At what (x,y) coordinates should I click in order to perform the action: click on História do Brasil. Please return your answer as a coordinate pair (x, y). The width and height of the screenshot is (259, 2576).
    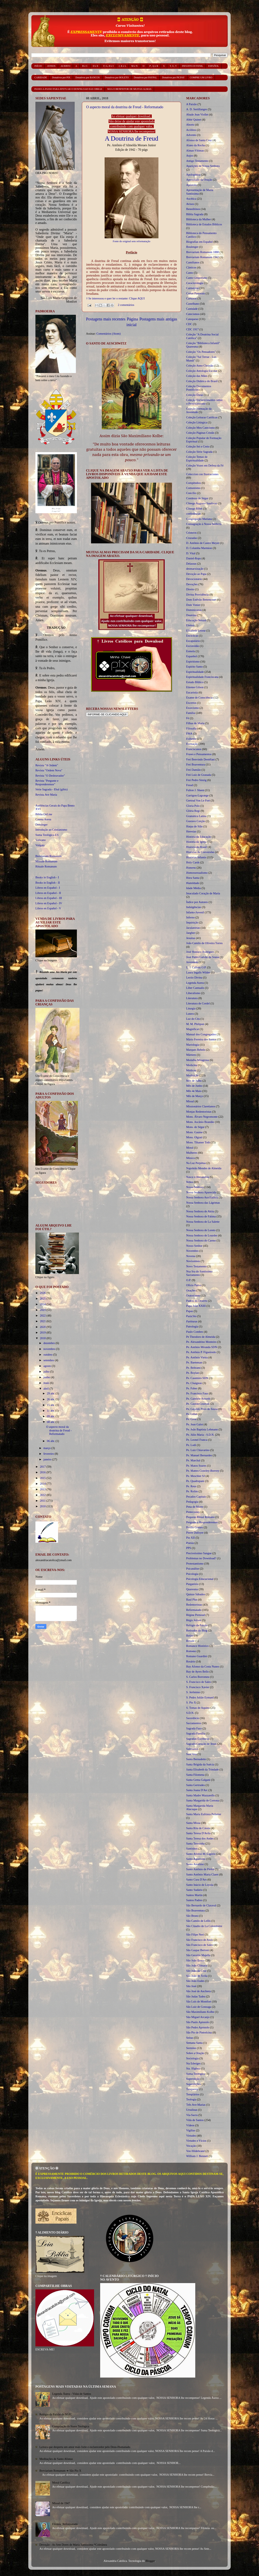
    Looking at the image, I should click on (196, 847).